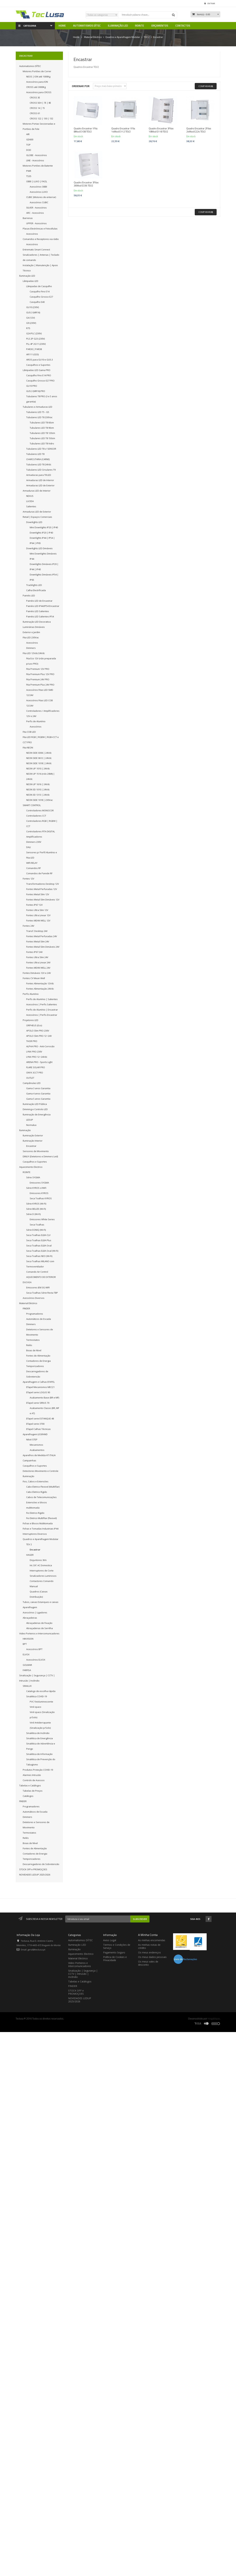  Describe the element at coordinates (123, 130) in the screenshot. I see `Quadro Encastrar 1Fila 14Mod E112 TEV2` at that location.